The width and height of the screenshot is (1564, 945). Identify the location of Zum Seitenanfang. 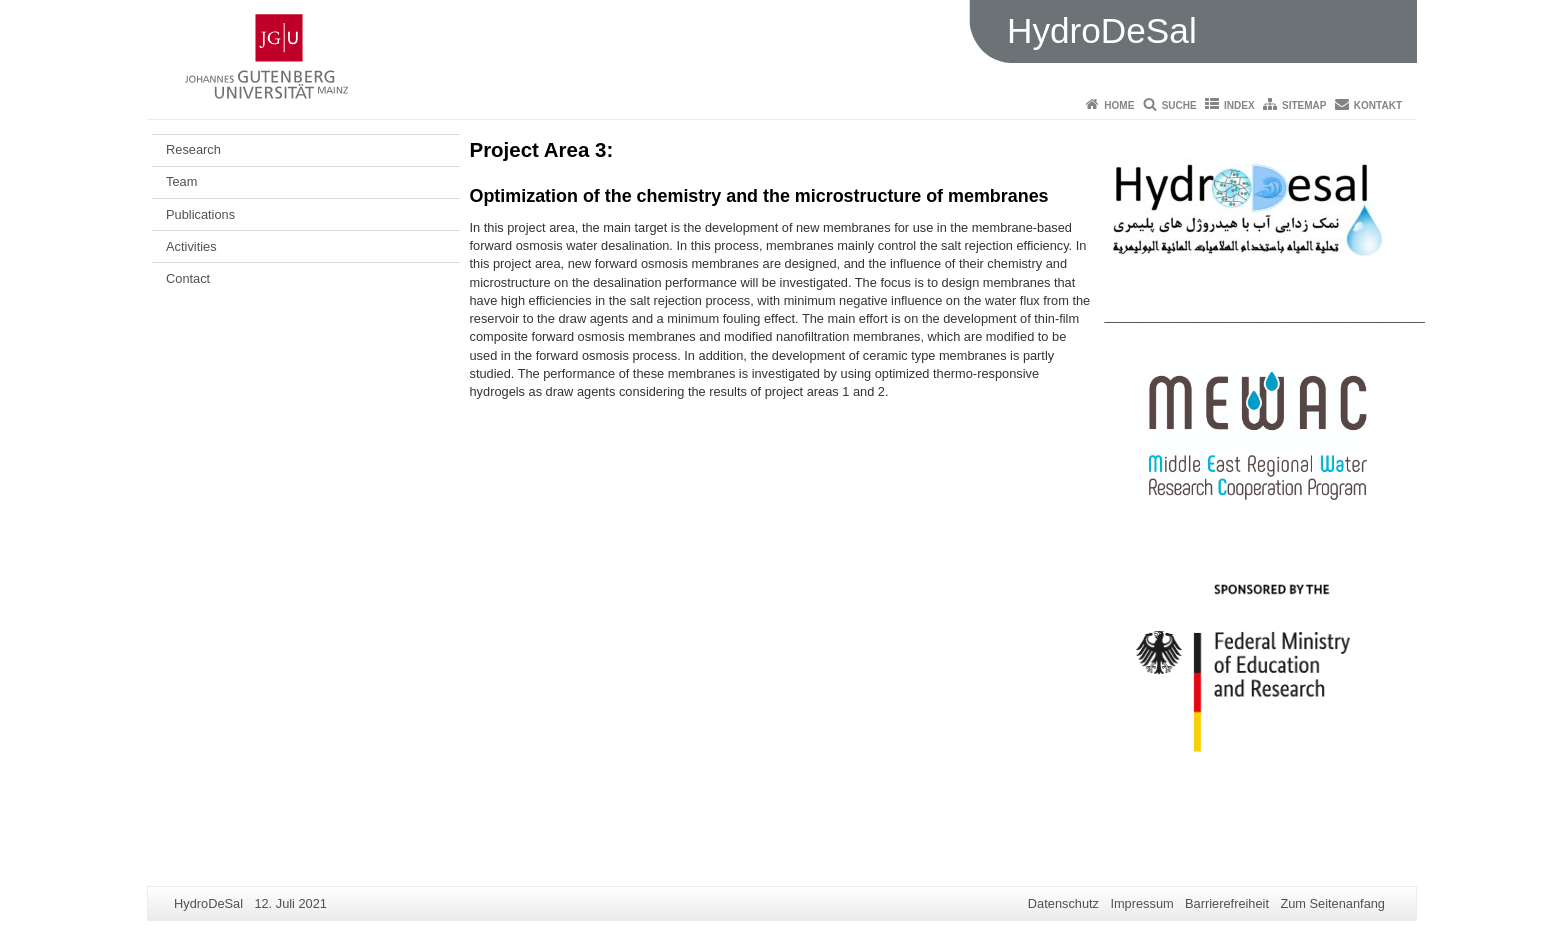
(1332, 903).